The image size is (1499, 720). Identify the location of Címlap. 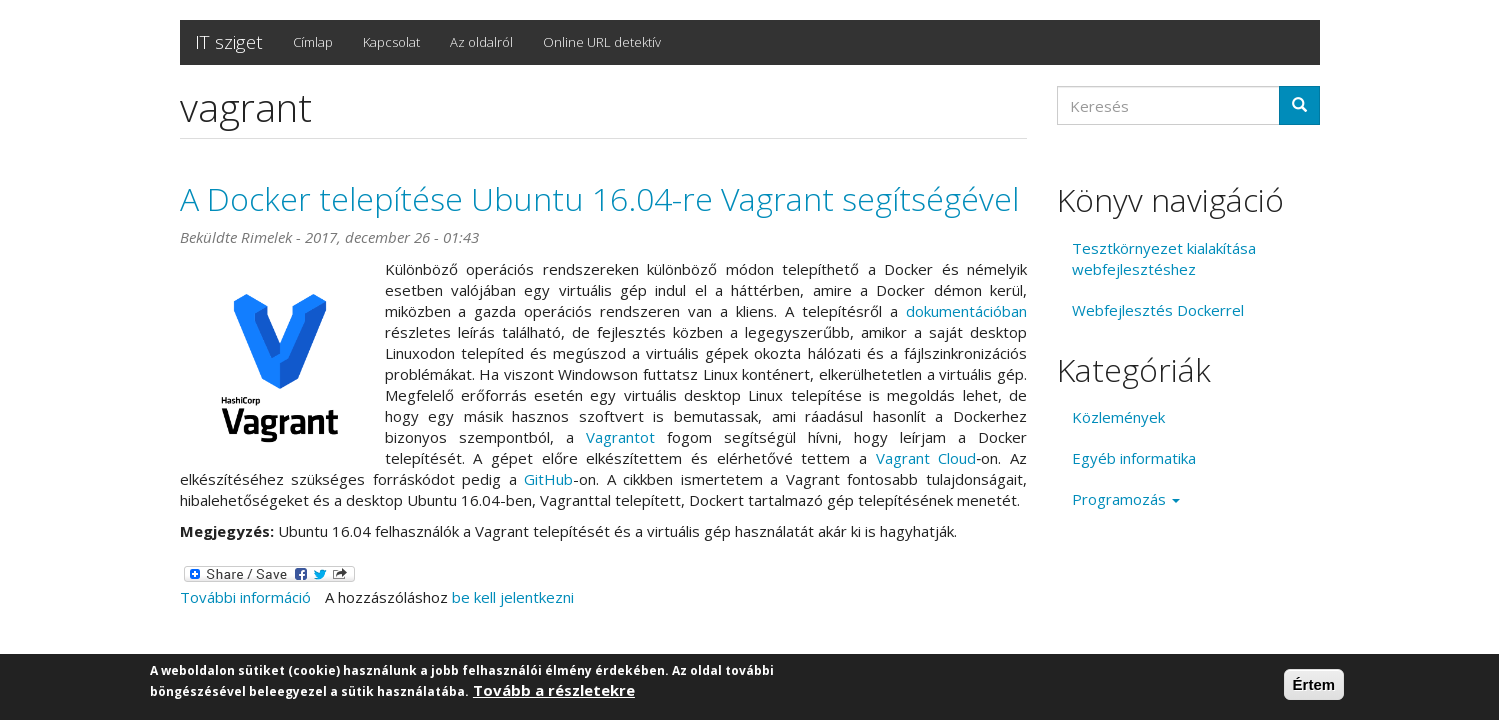
(313, 42).